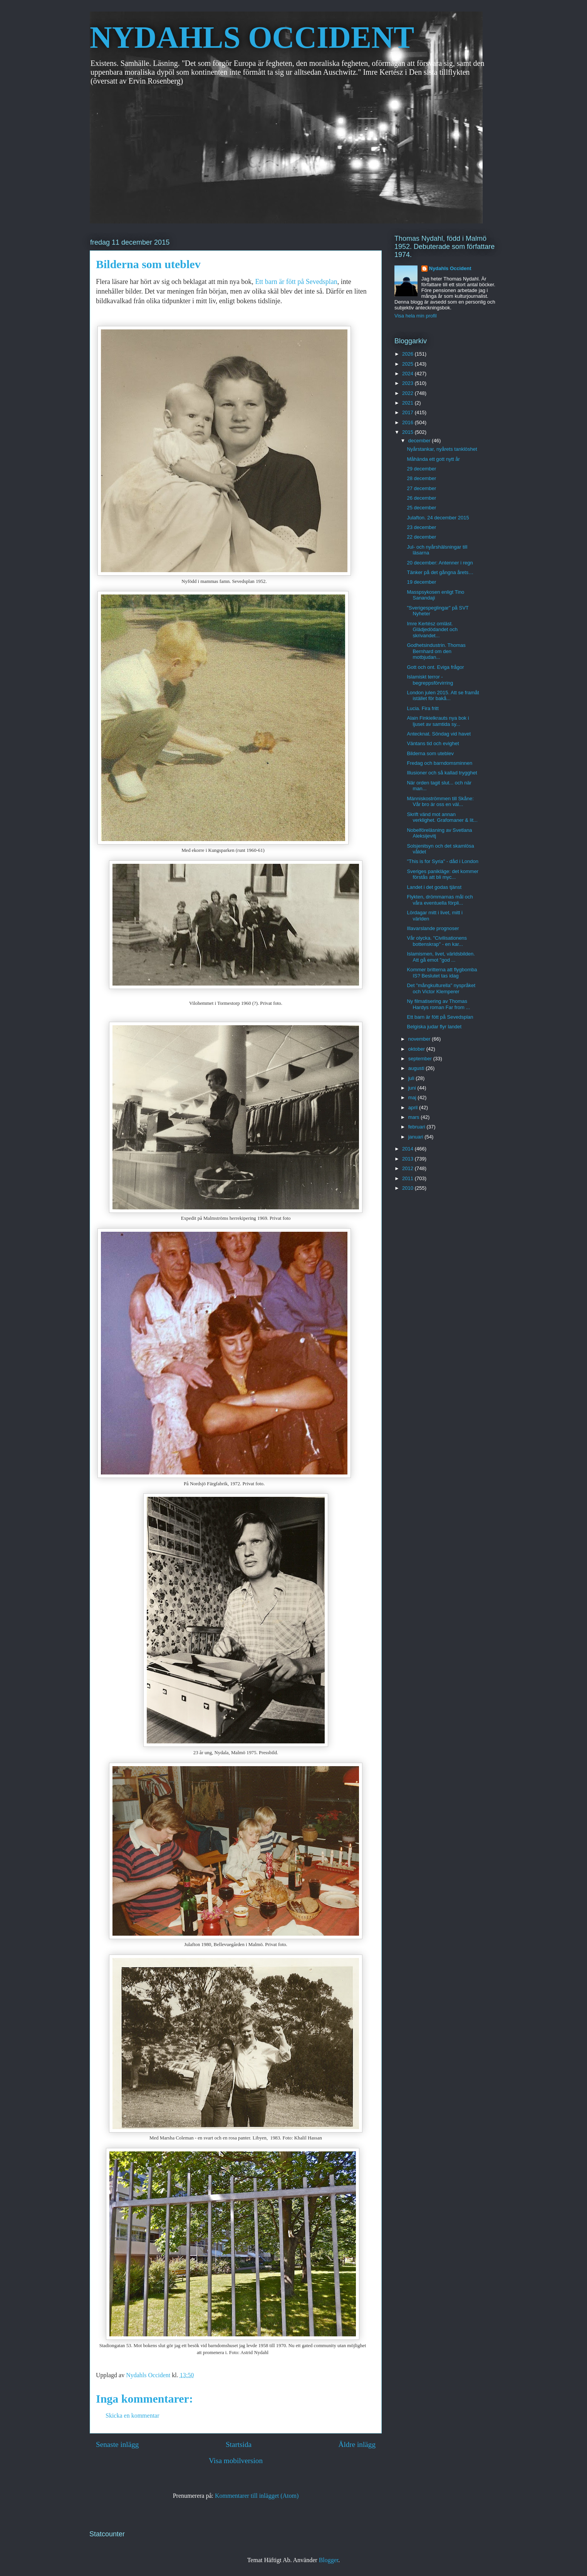 Image resolution: width=587 pixels, height=2576 pixels. I want to click on Ett barn är fött på Sevedsplan, so click(296, 281).